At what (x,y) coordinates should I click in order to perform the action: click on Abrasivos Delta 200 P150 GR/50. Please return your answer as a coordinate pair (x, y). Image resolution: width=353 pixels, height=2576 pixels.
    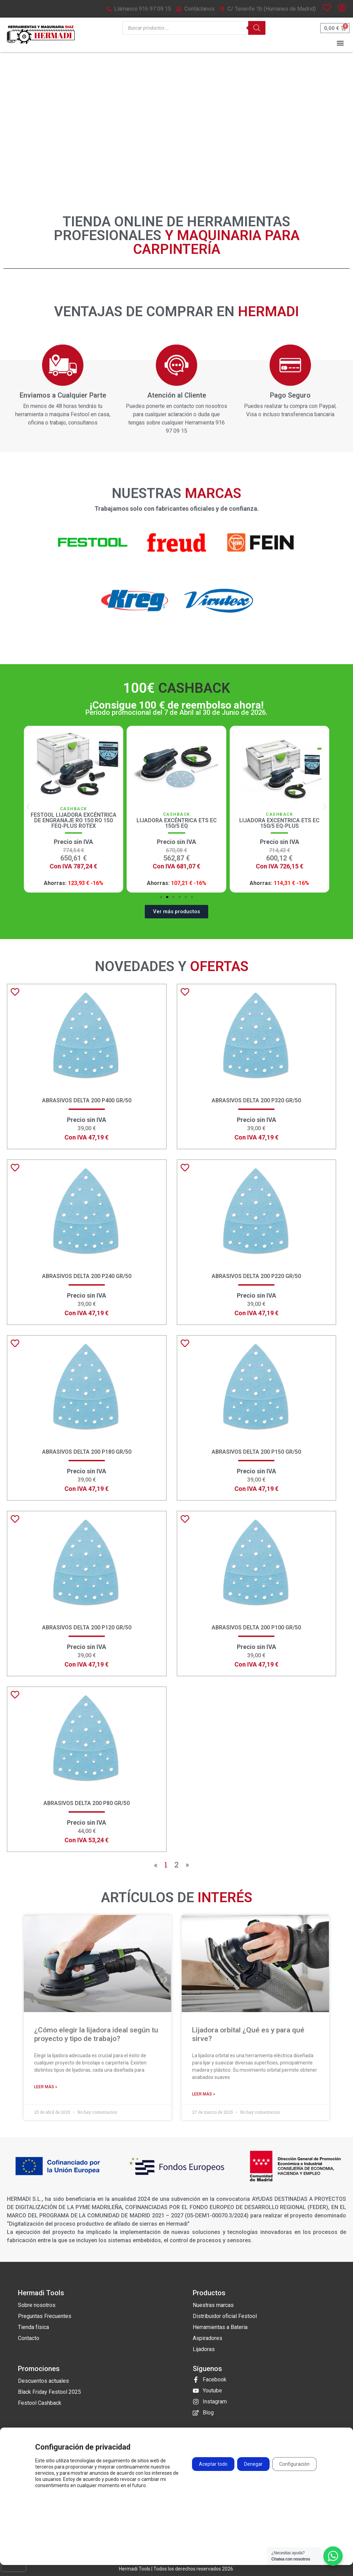
    Looking at the image, I should click on (256, 1452).